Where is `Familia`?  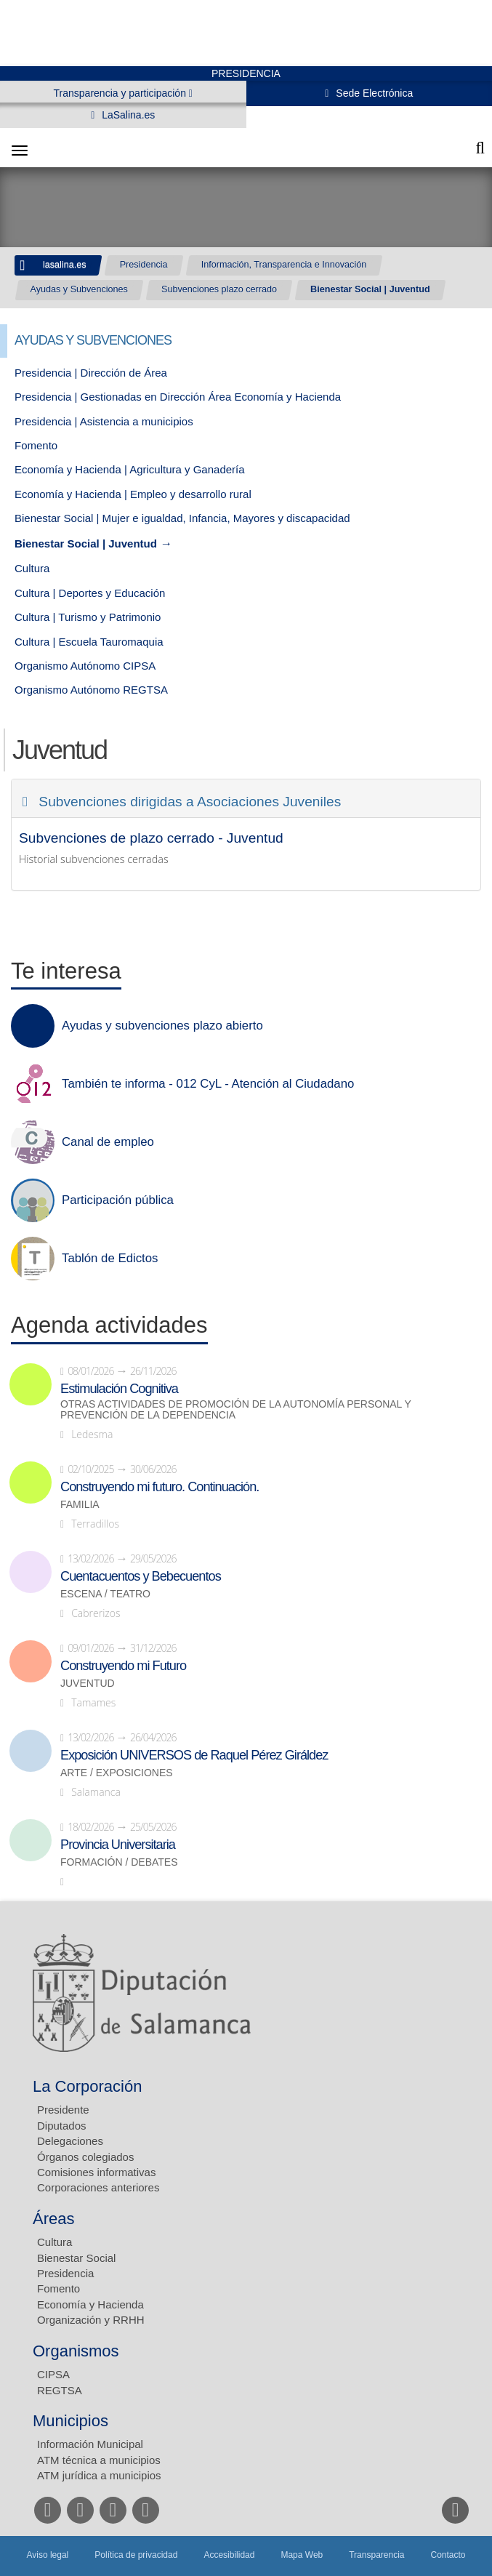
Familia is located at coordinates (80, 1504).